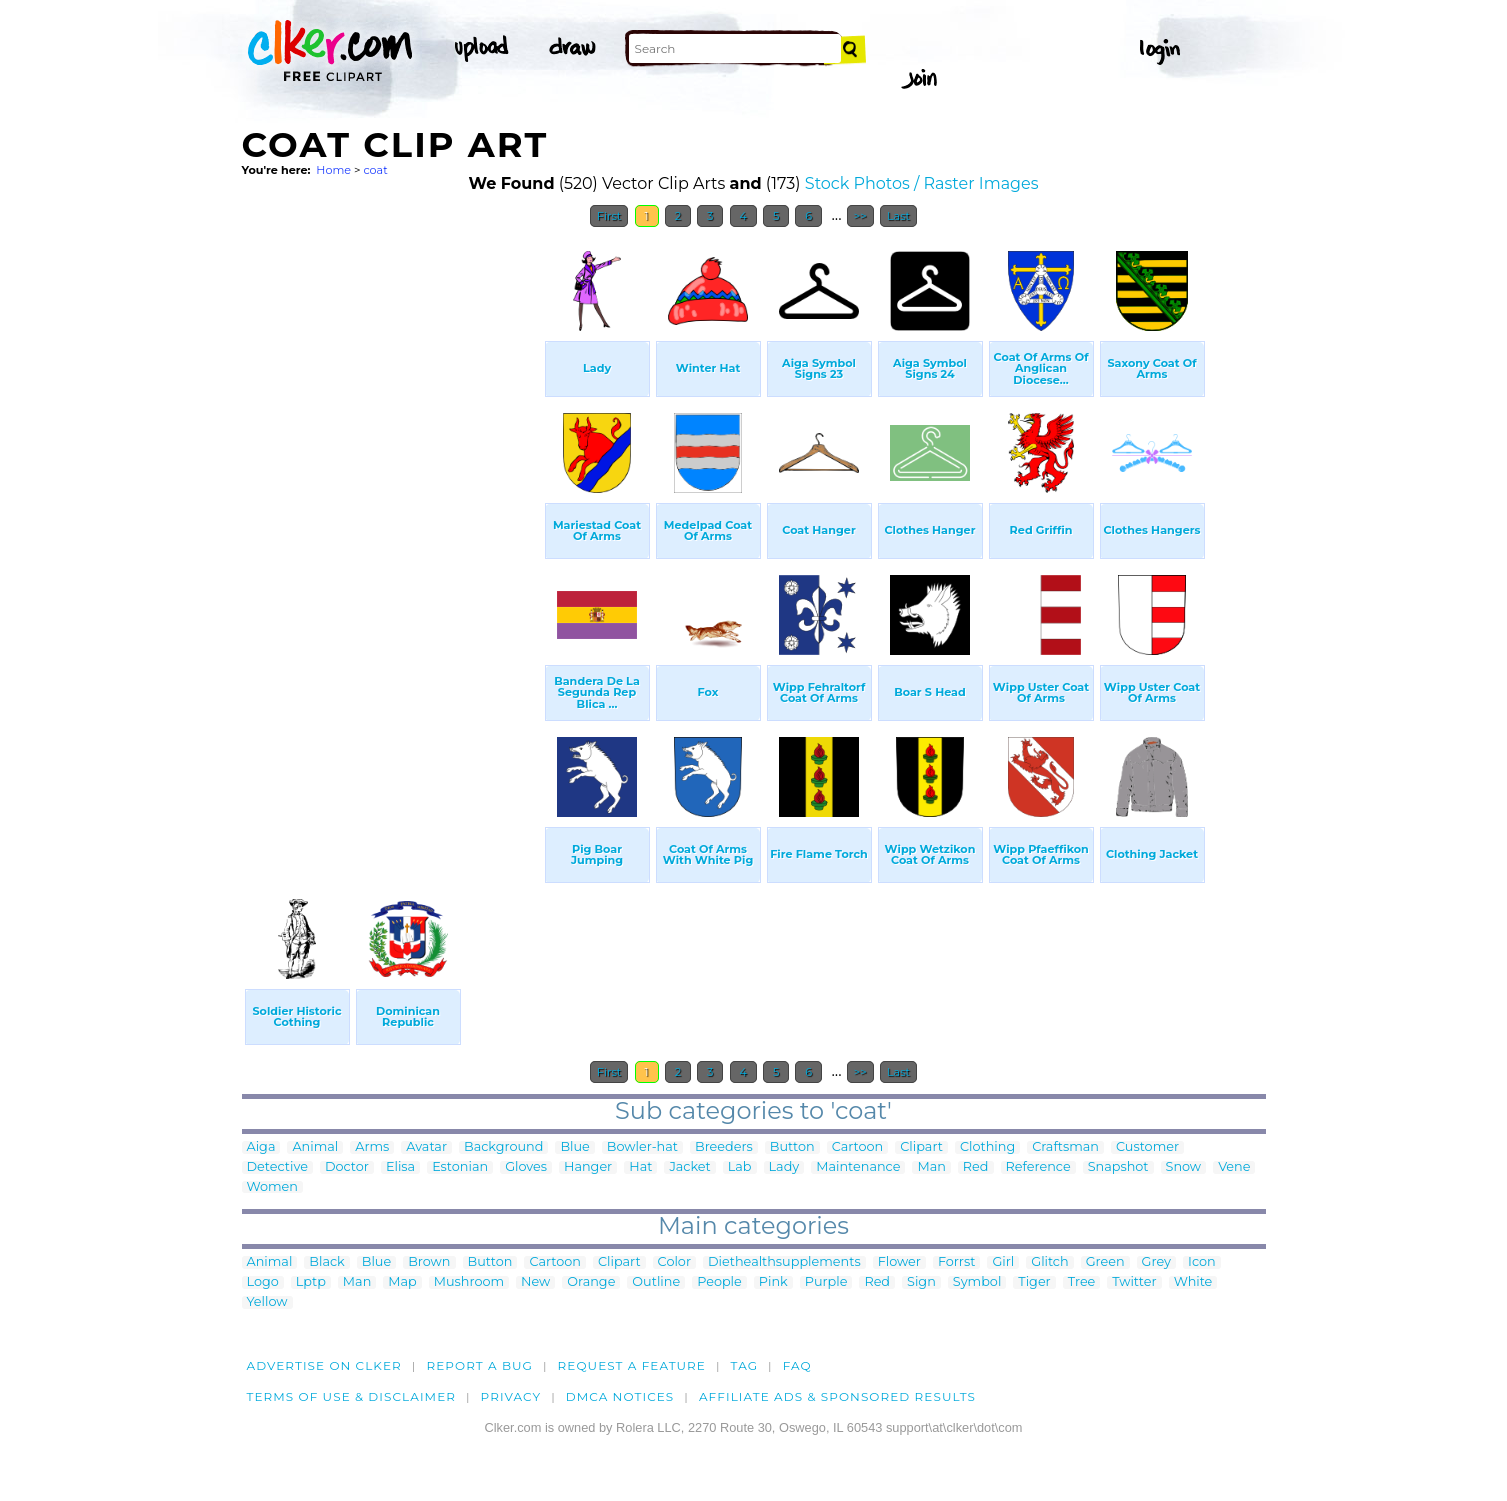  I want to click on Pink, so click(773, 1282).